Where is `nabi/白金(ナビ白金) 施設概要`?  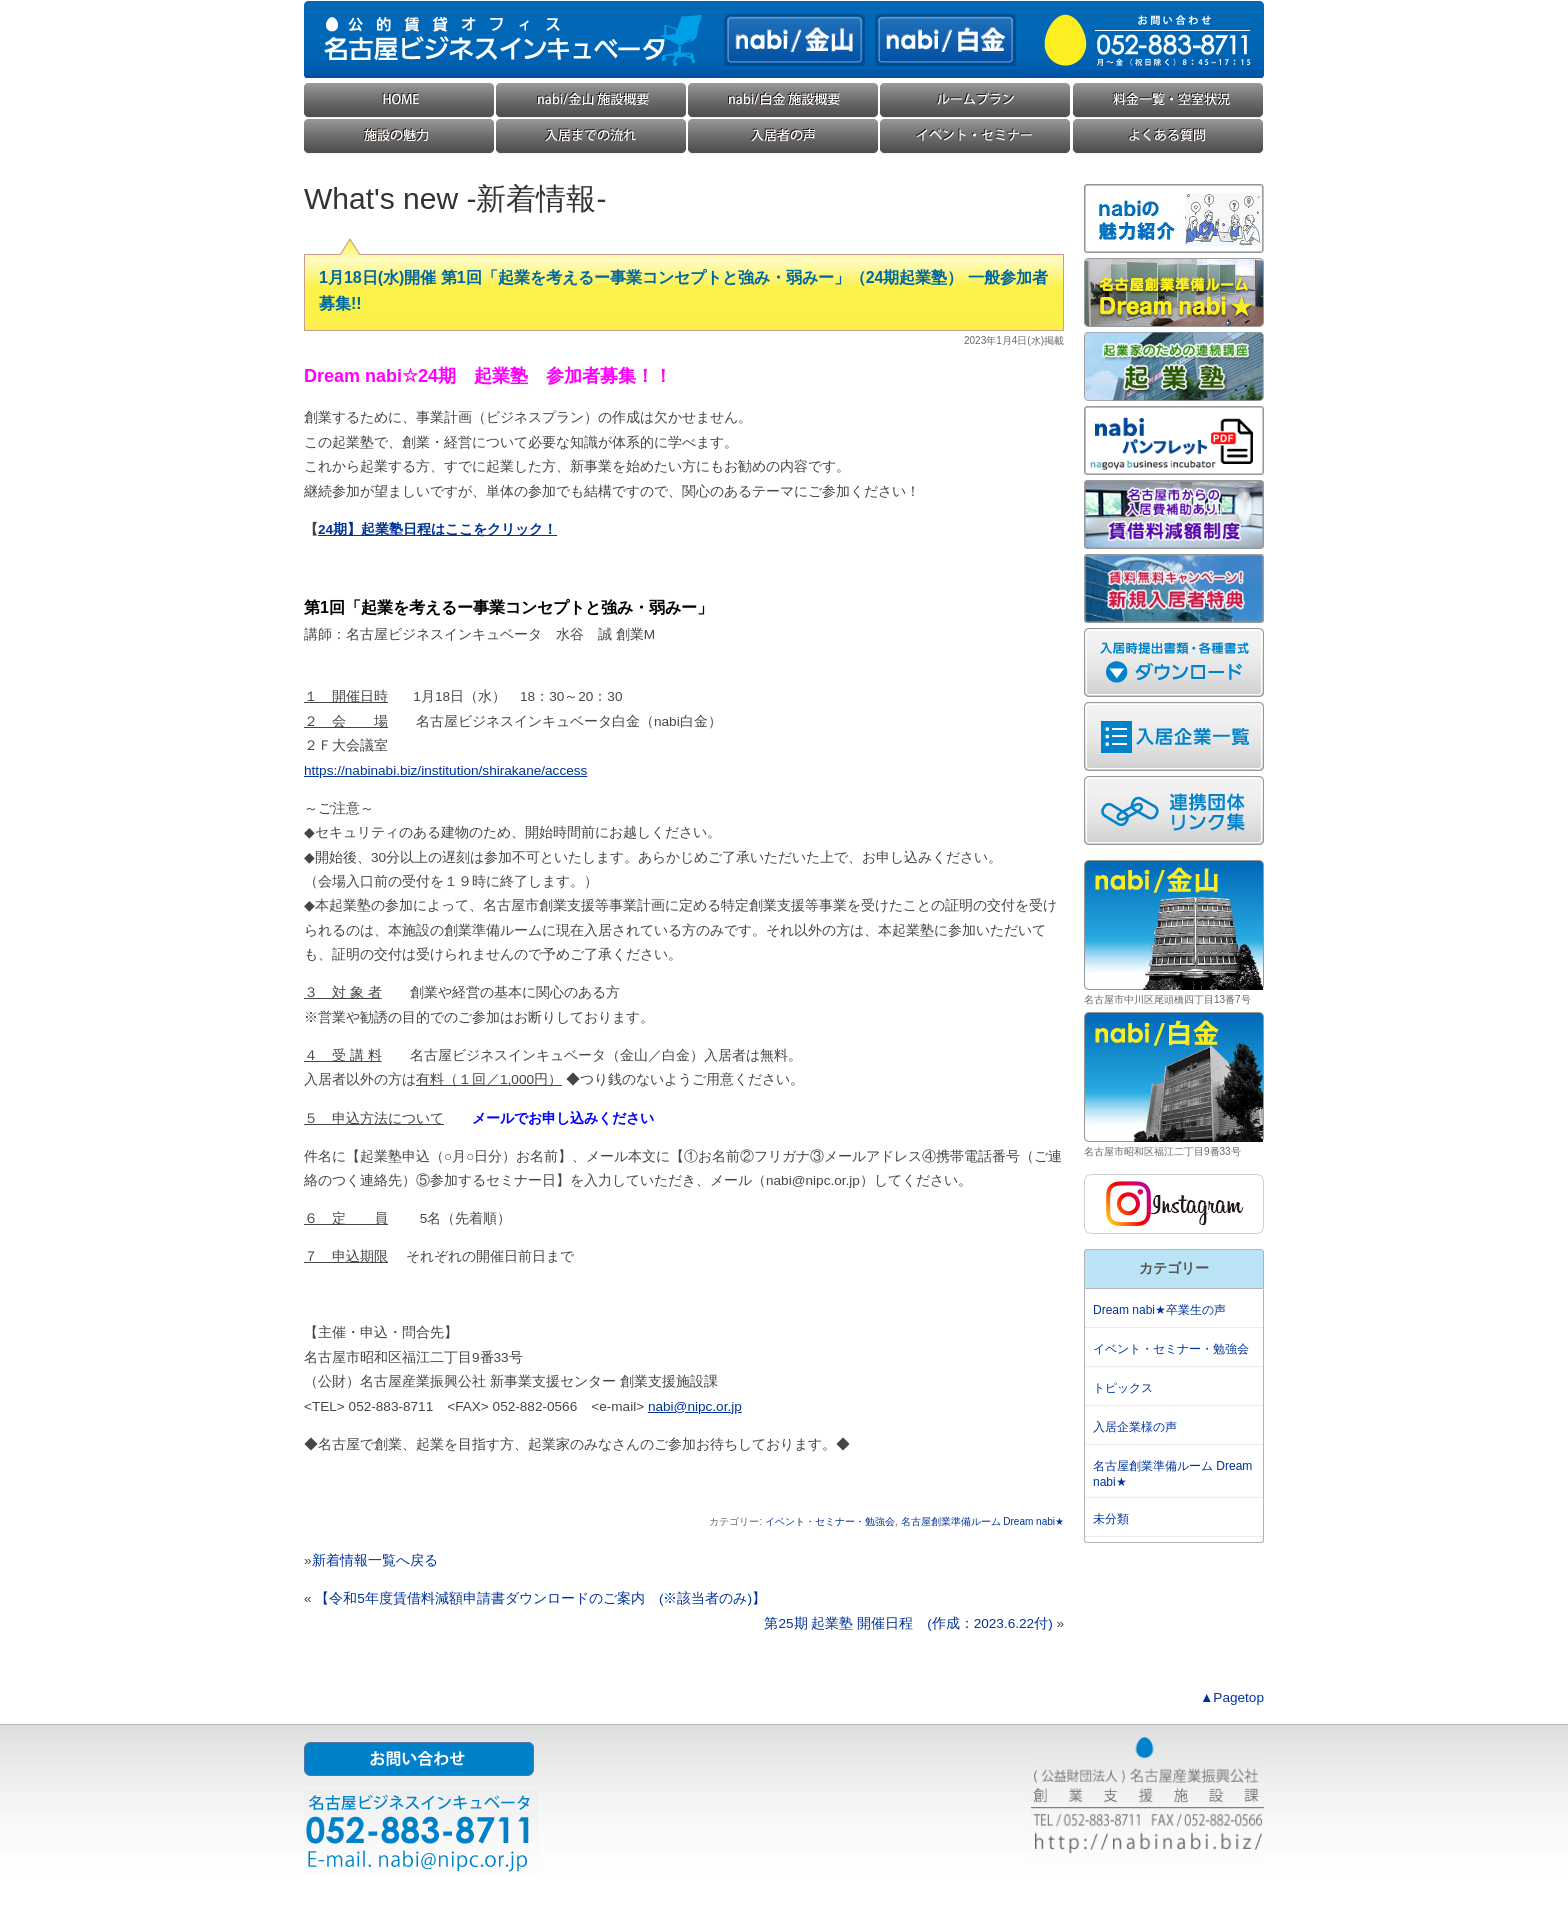
nabi/白金(ナビ白金) 施設概要 is located at coordinates (784, 100).